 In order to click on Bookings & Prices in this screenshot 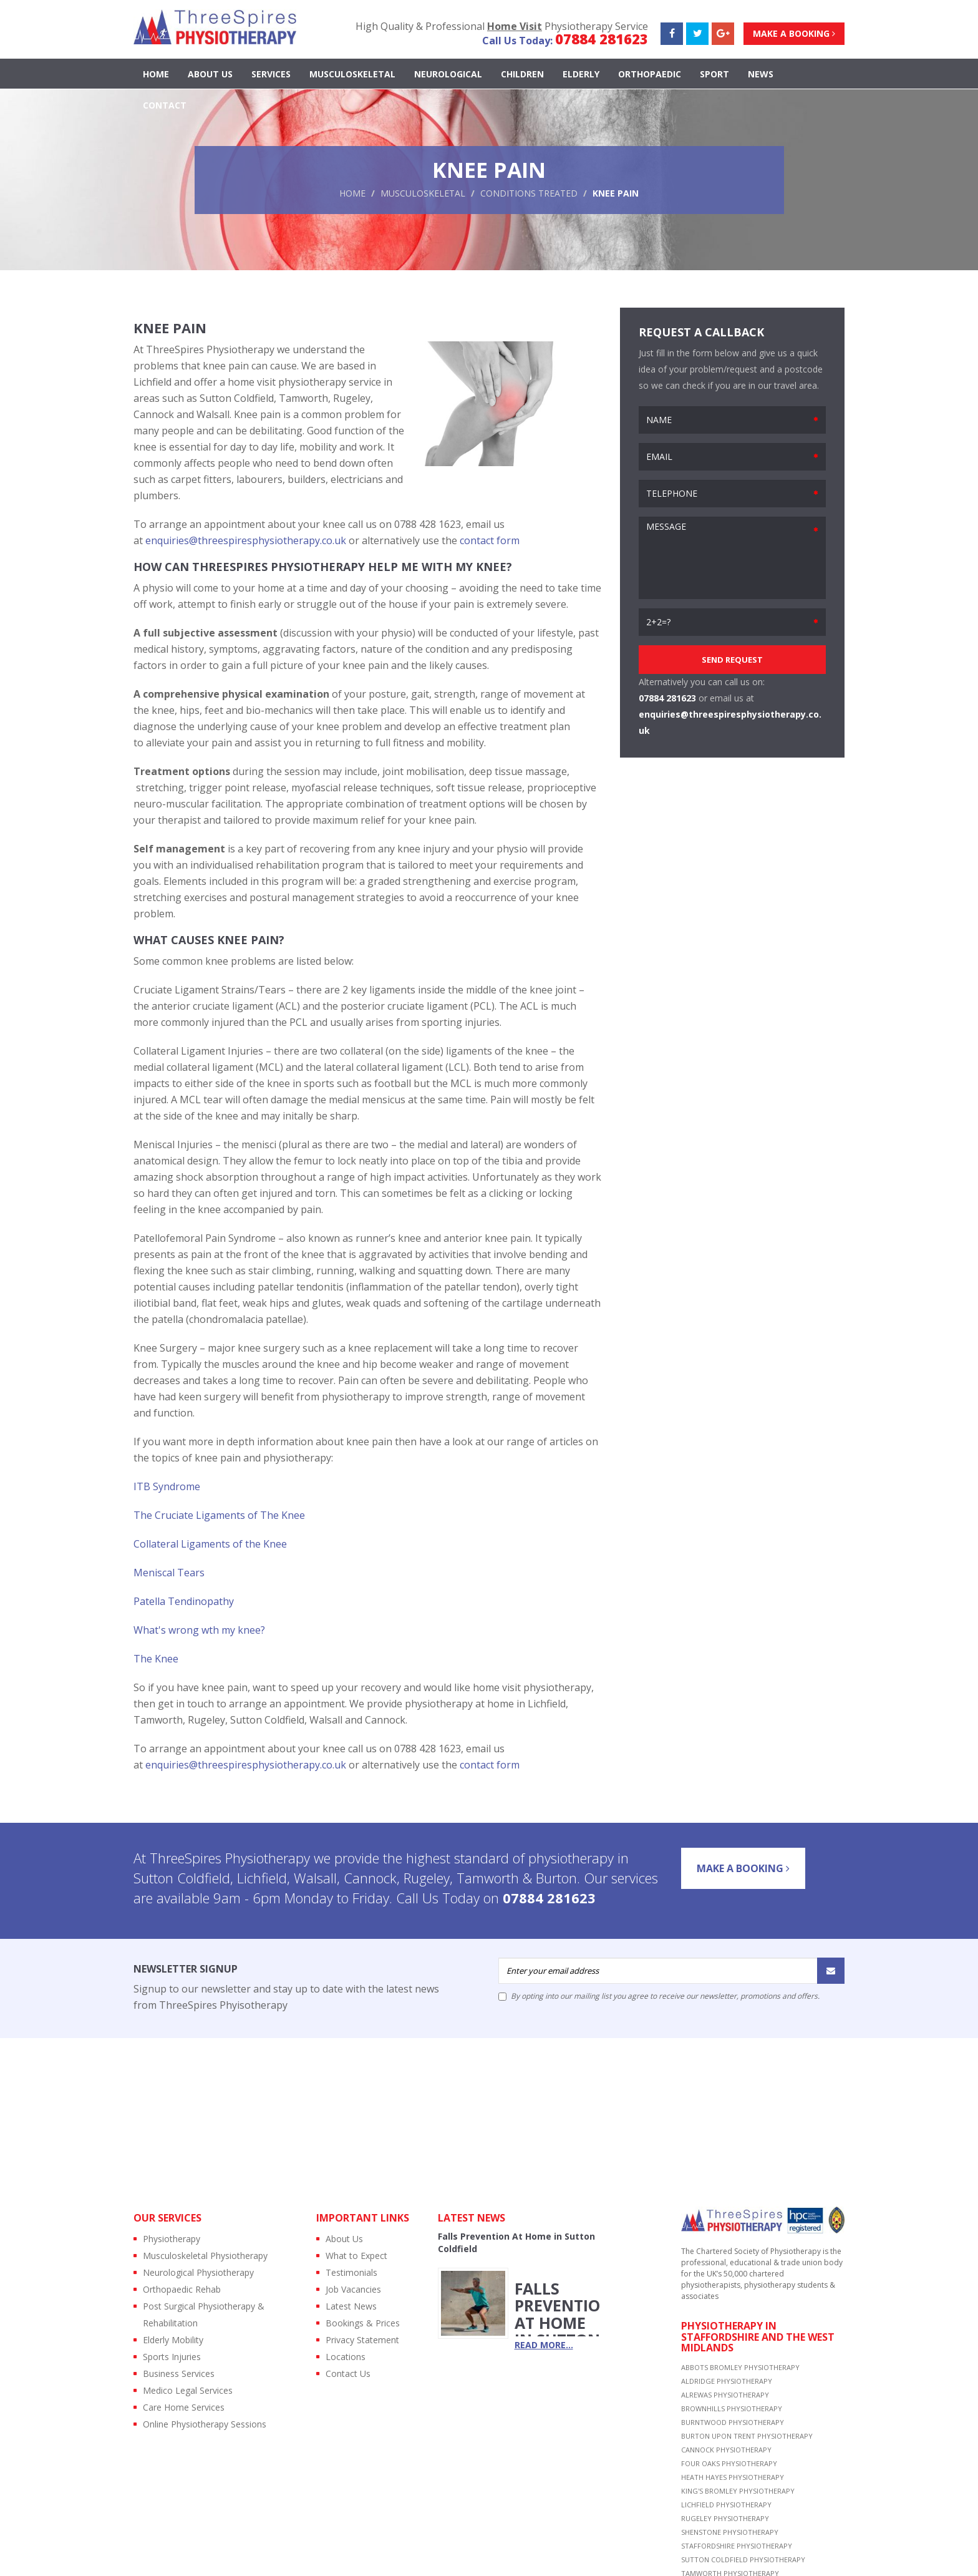, I will do `click(363, 2323)`.